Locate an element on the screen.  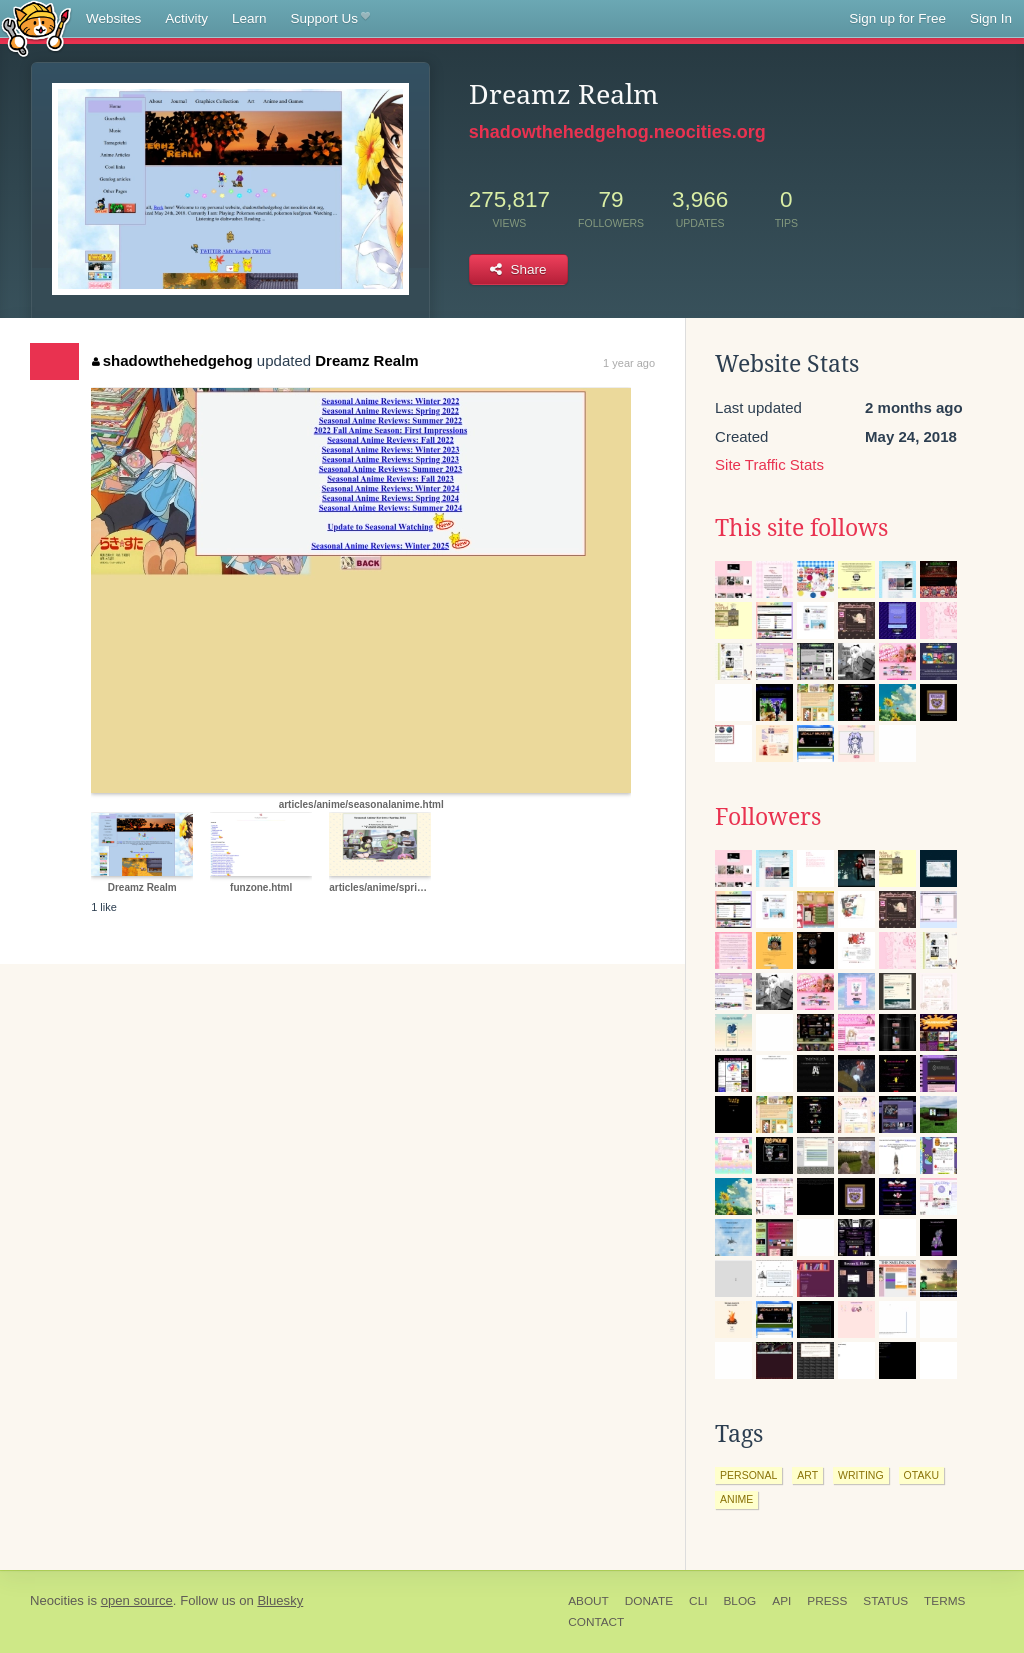
shadowthehedgehog is located at coordinates (172, 360).